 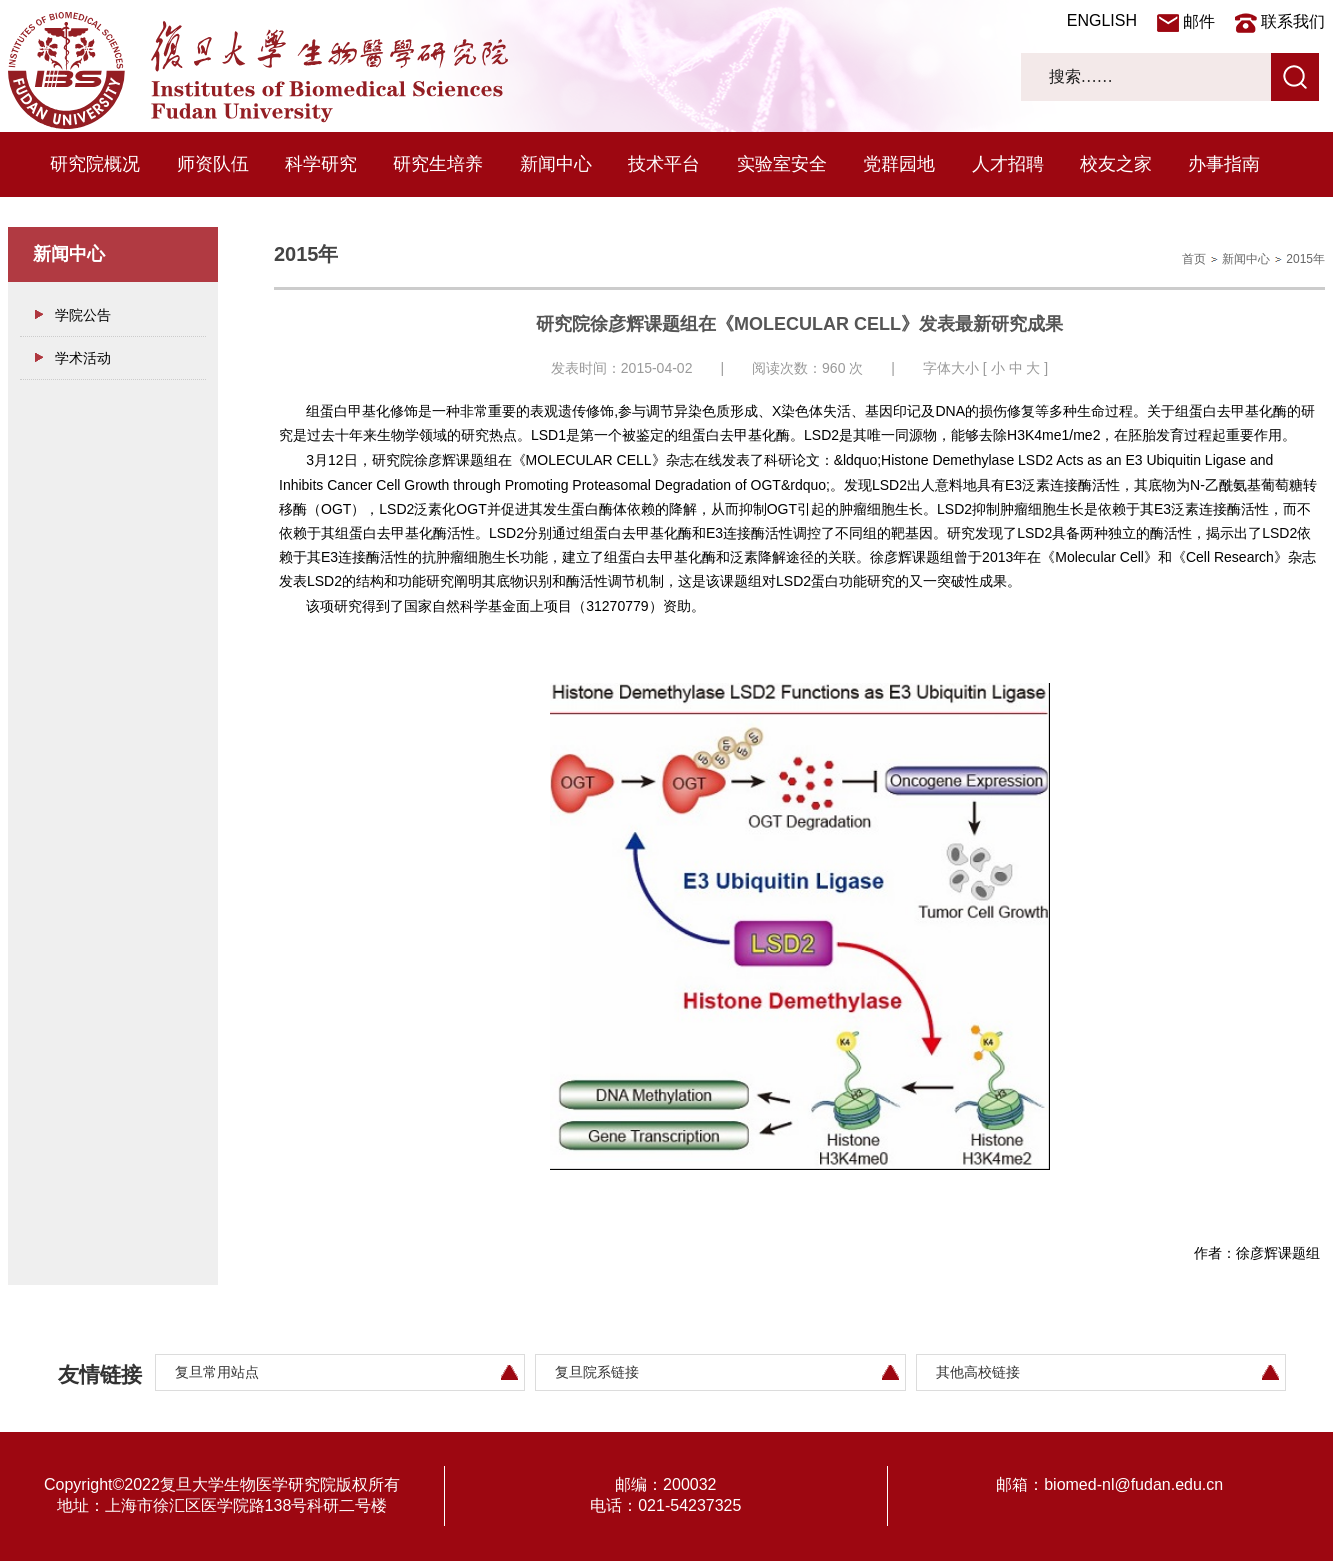 I want to click on 党群园地, so click(x=899, y=164).